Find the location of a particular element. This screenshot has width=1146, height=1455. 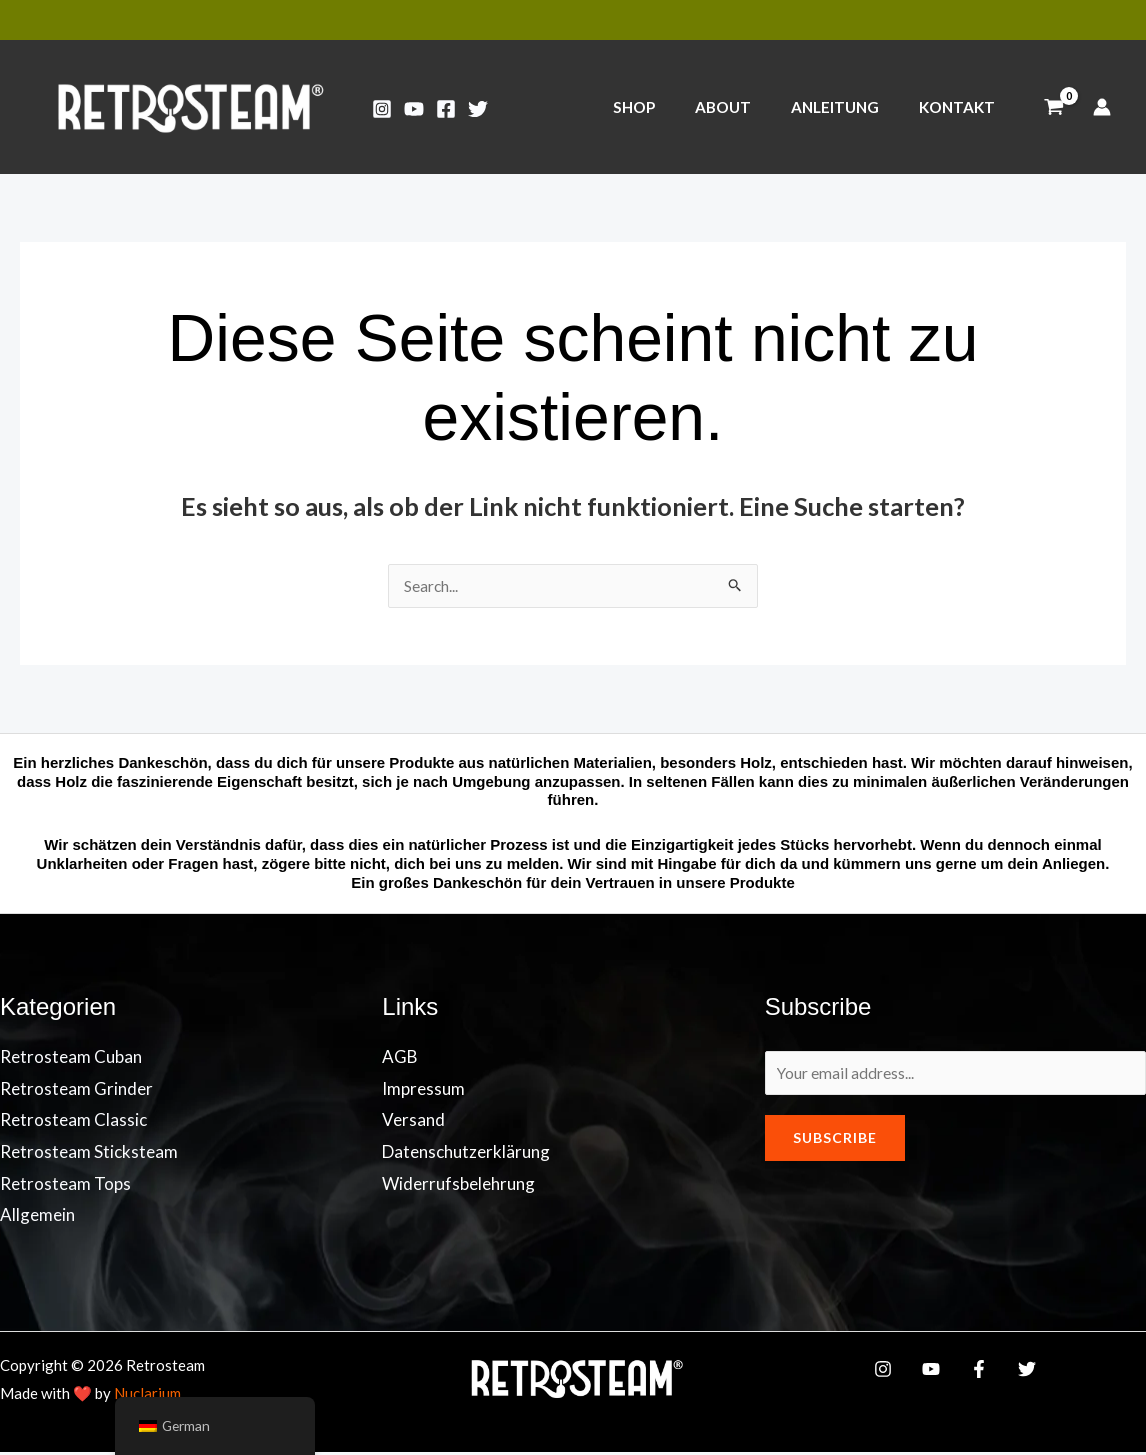

[Facebook] is located at coordinates (446, 109).